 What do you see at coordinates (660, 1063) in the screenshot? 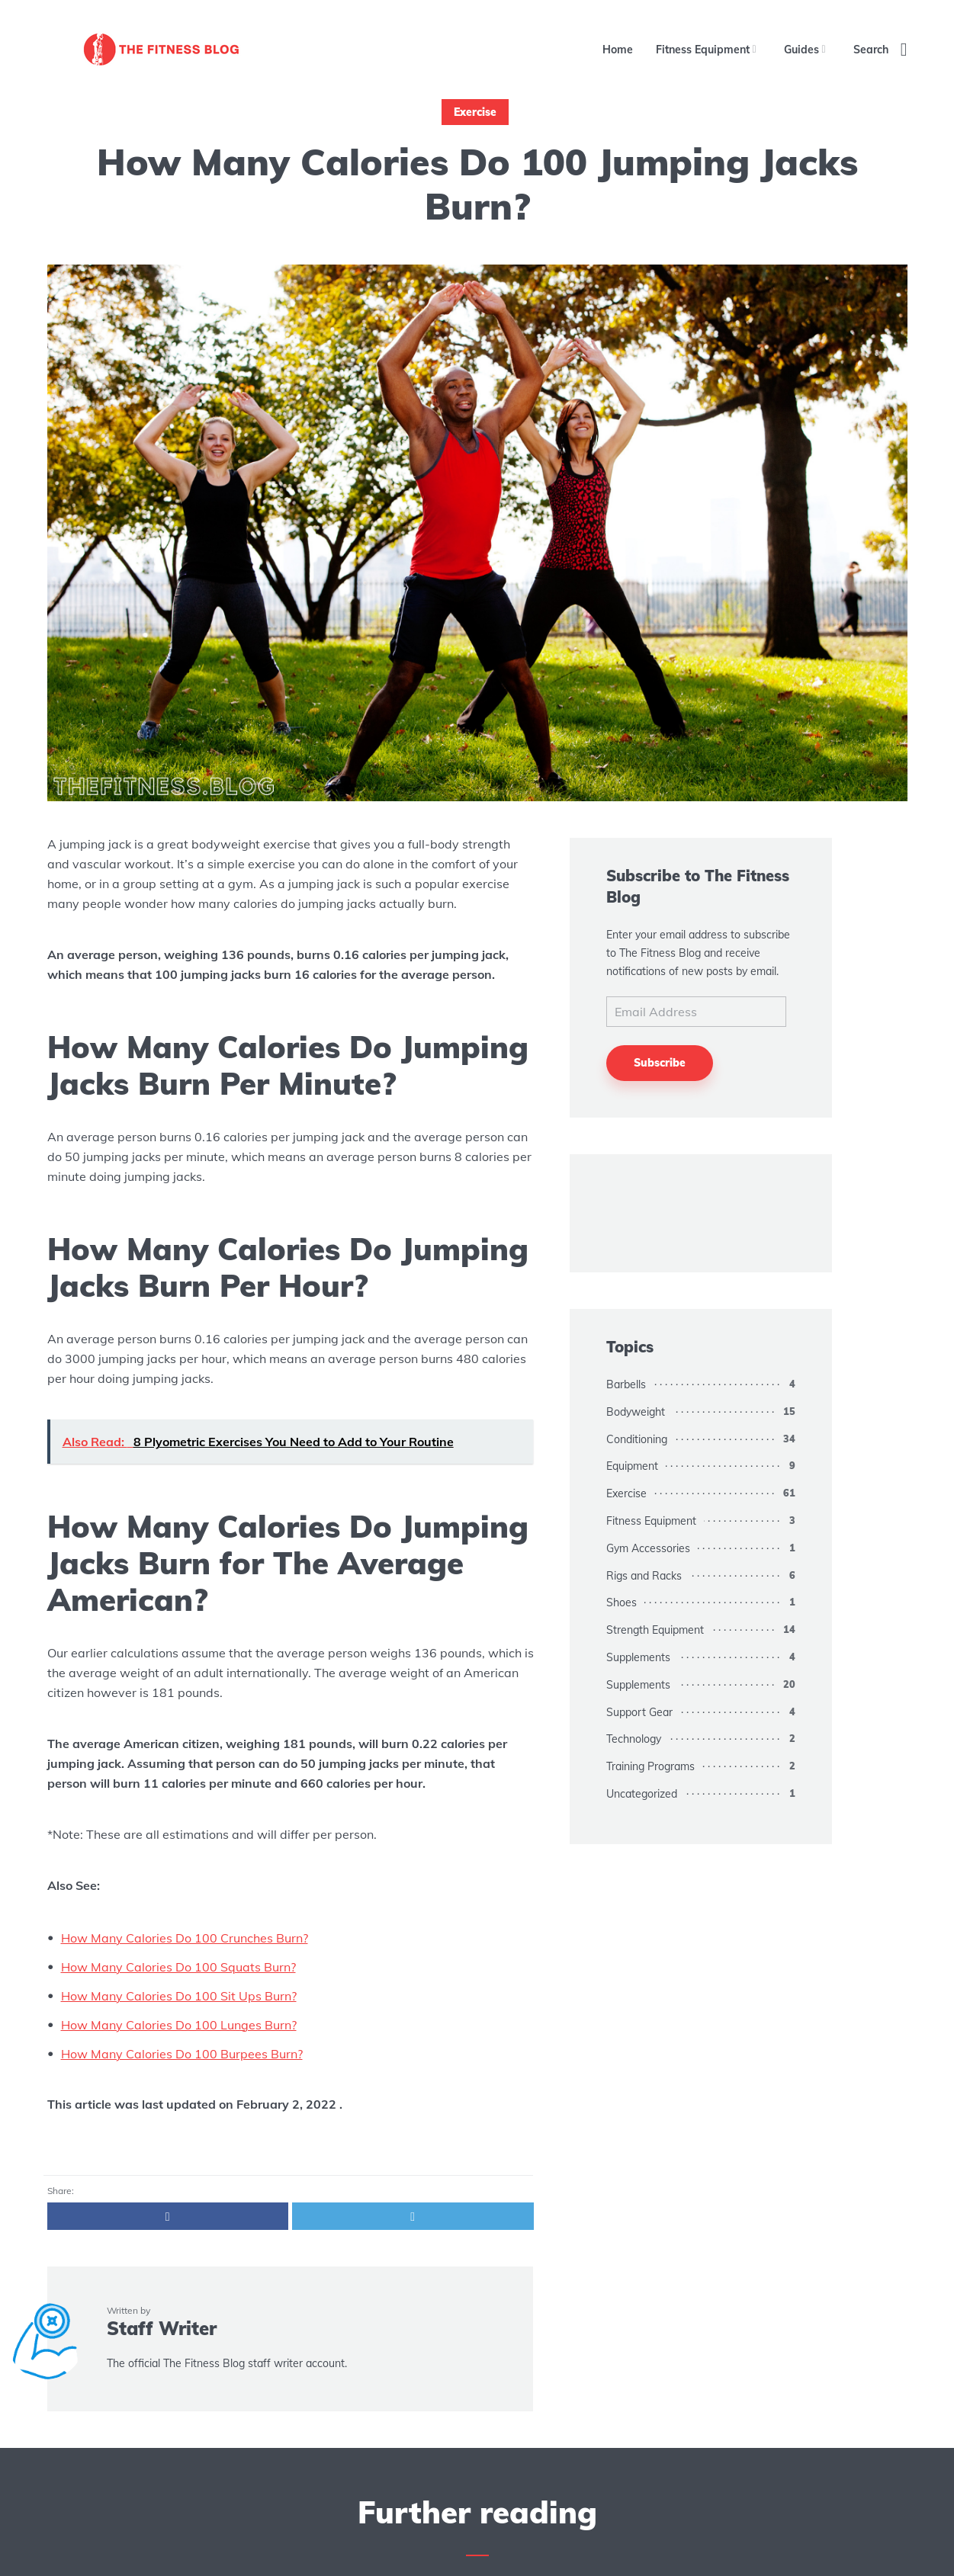
I see `Subscribe` at bounding box center [660, 1063].